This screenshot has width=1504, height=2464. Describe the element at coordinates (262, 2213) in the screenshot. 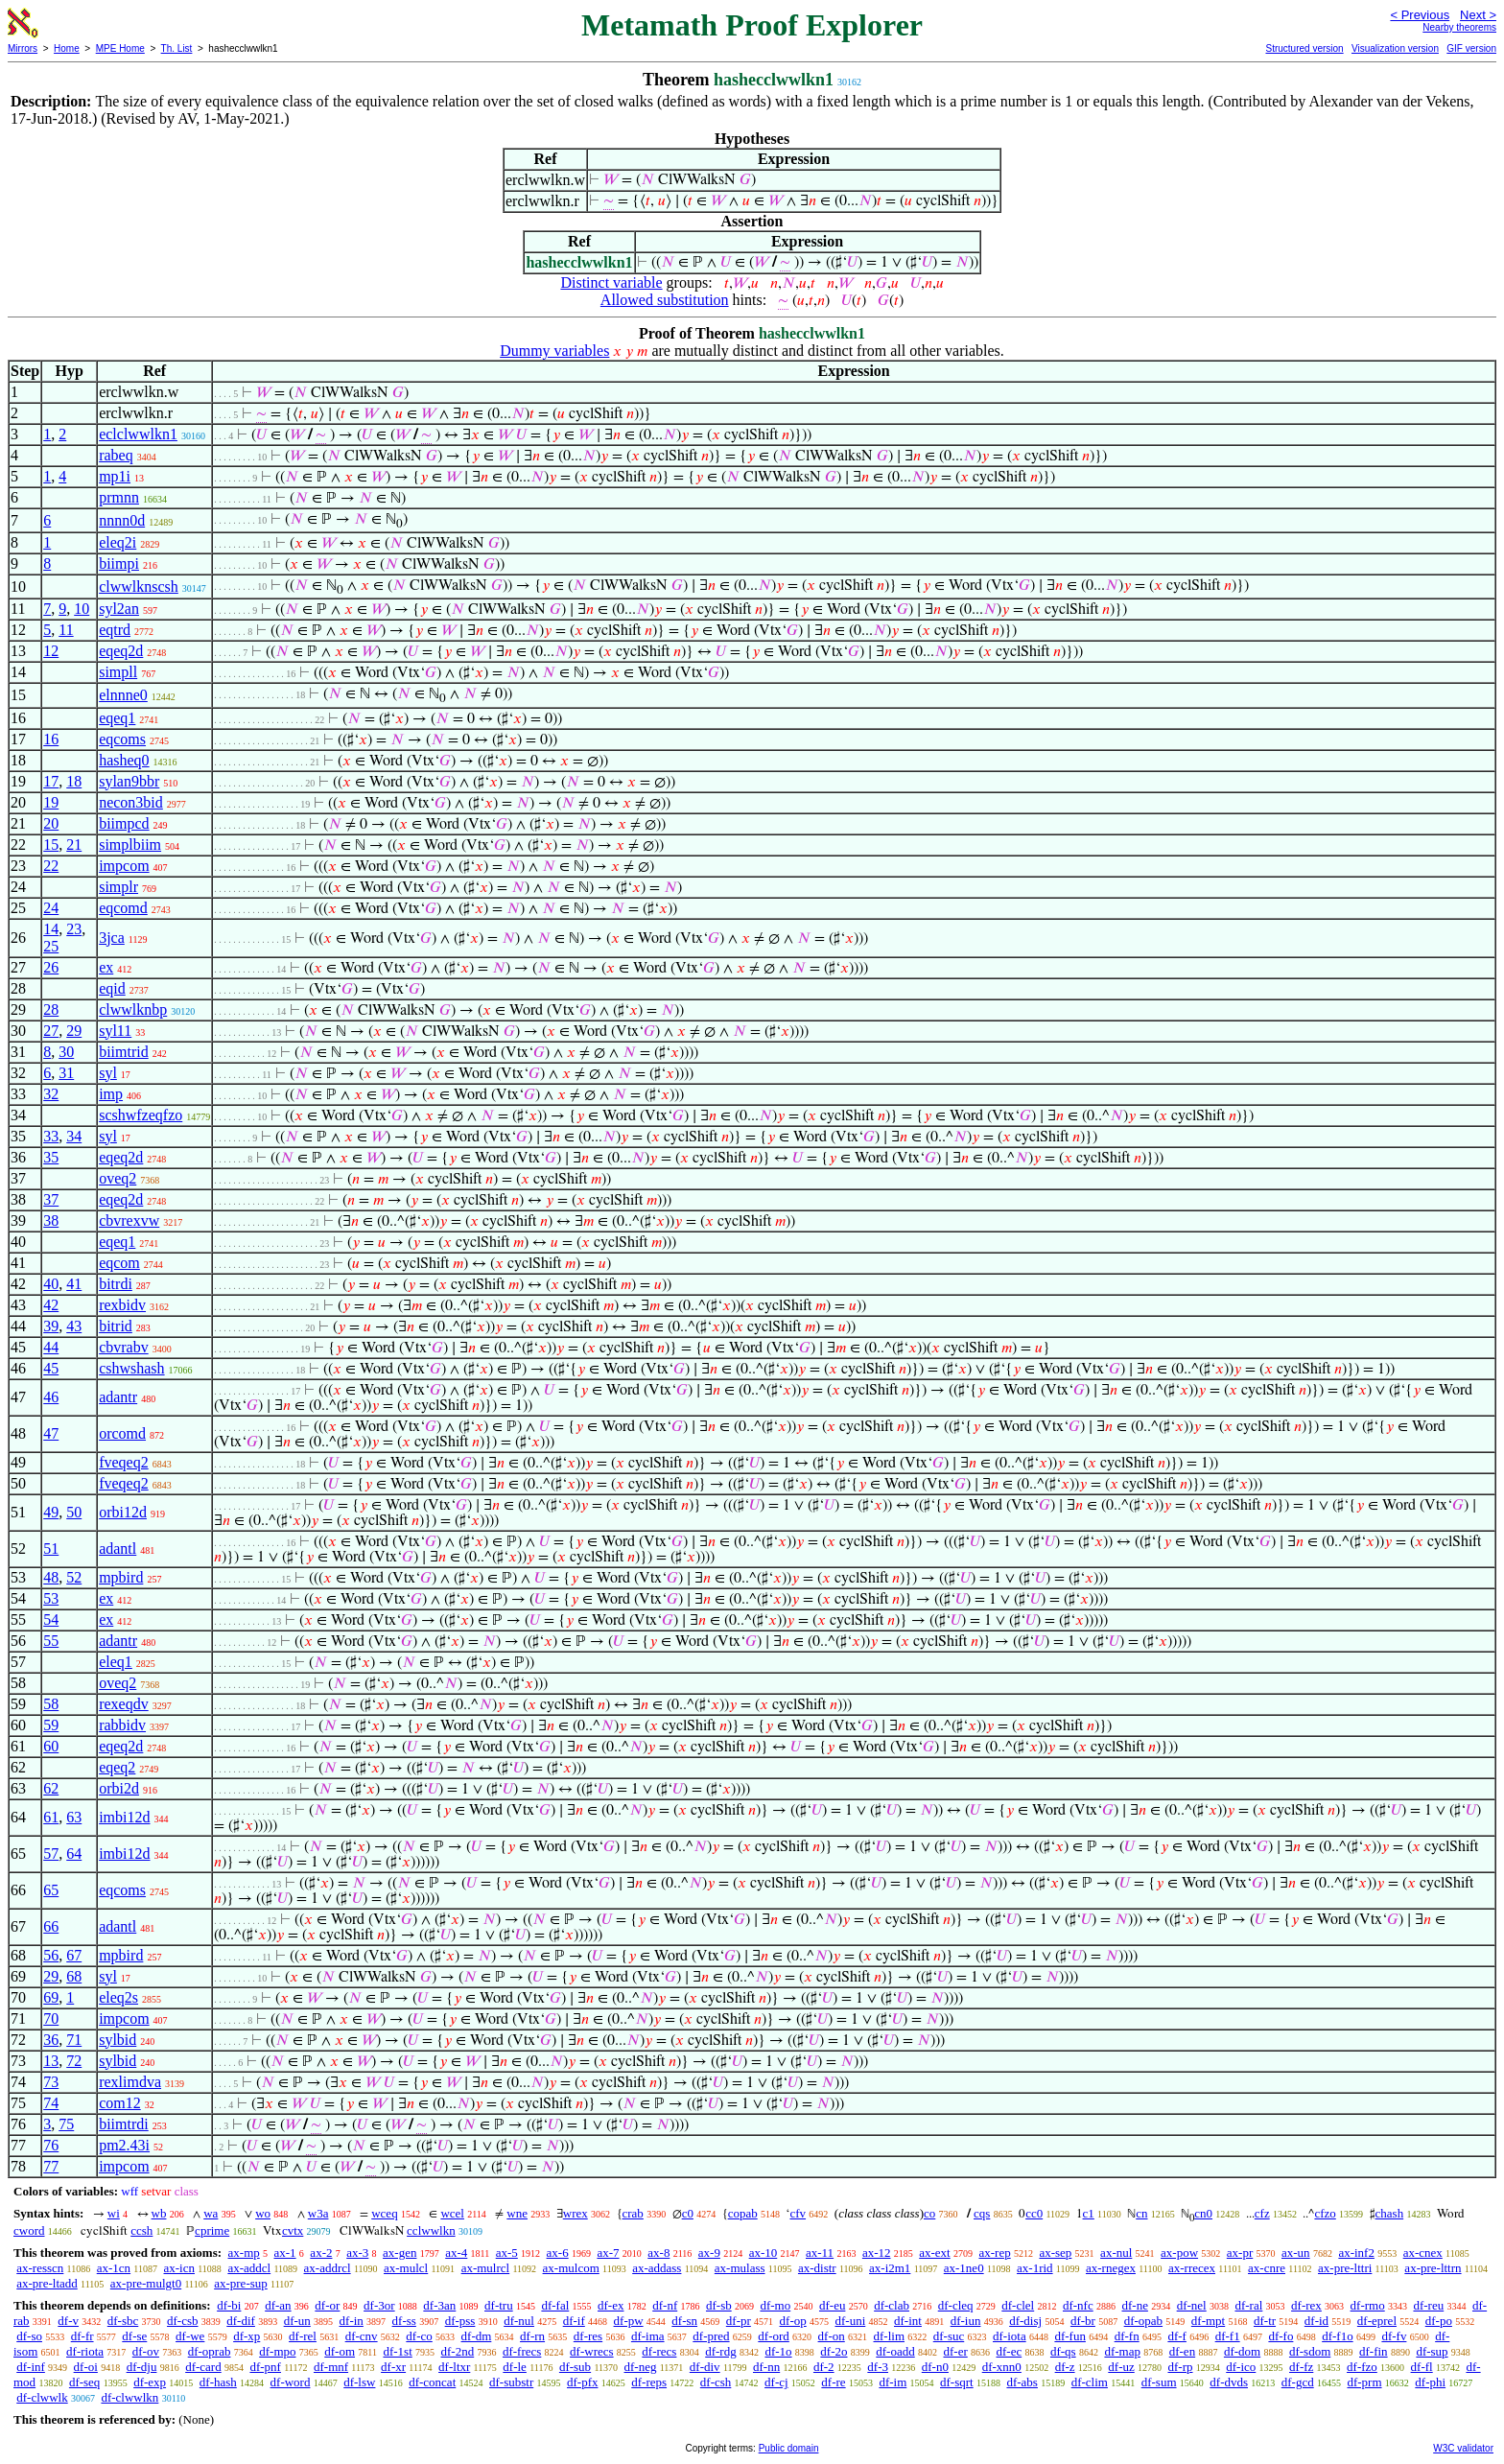

I see `wo` at that location.